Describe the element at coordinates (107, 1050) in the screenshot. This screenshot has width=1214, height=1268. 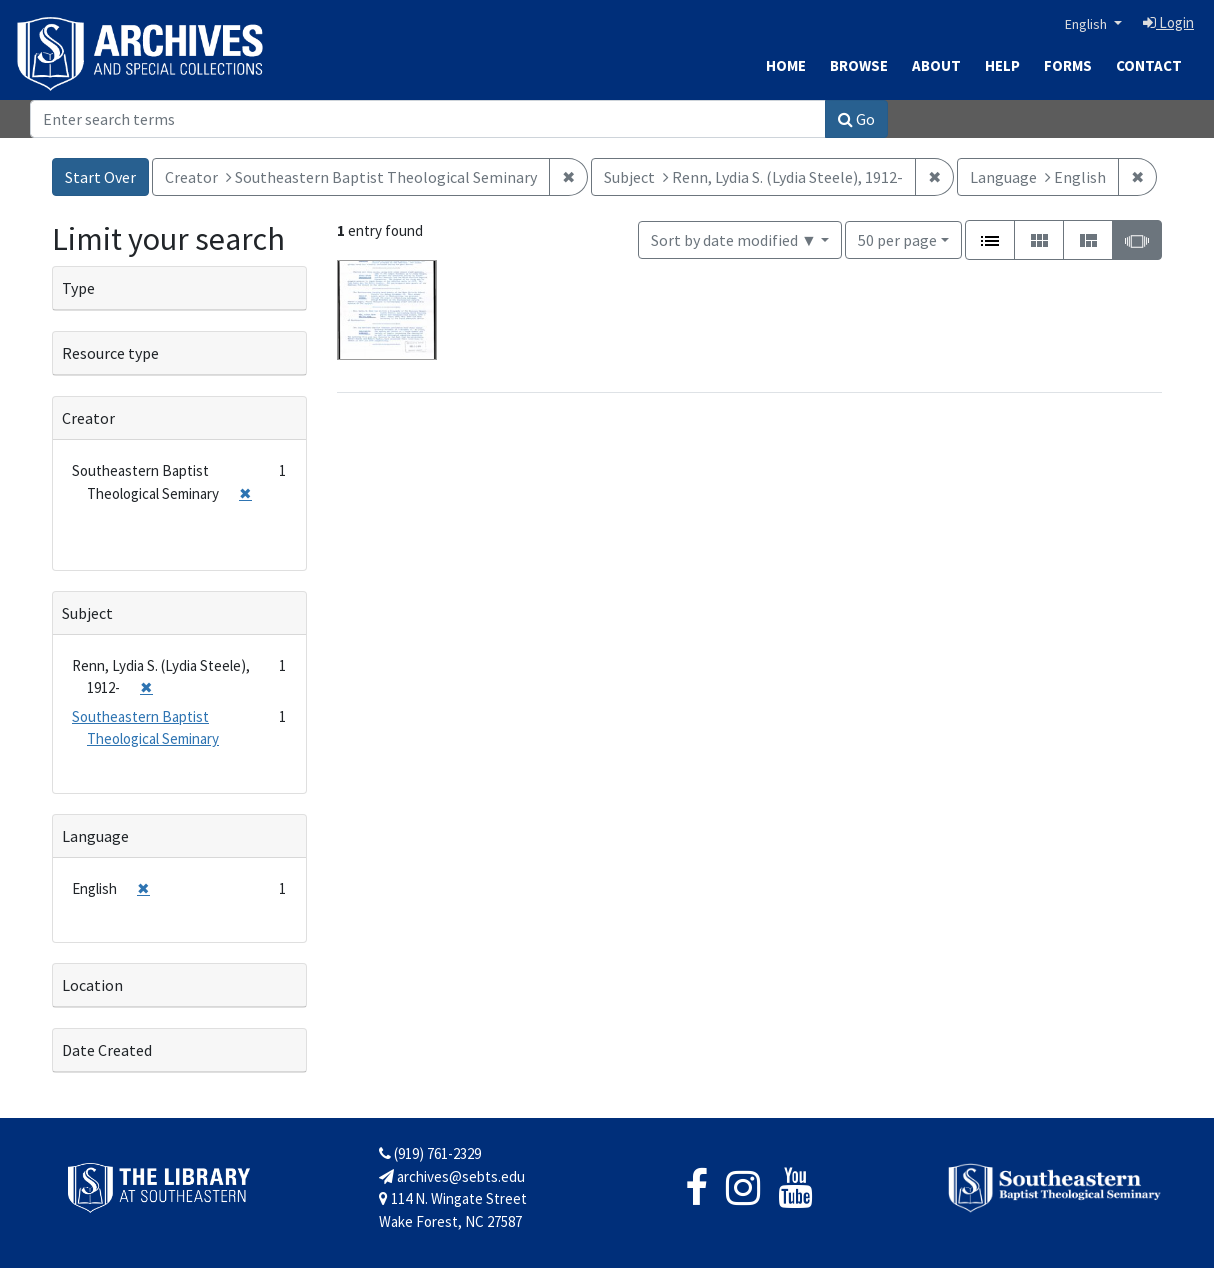
I see `Date Created` at that location.